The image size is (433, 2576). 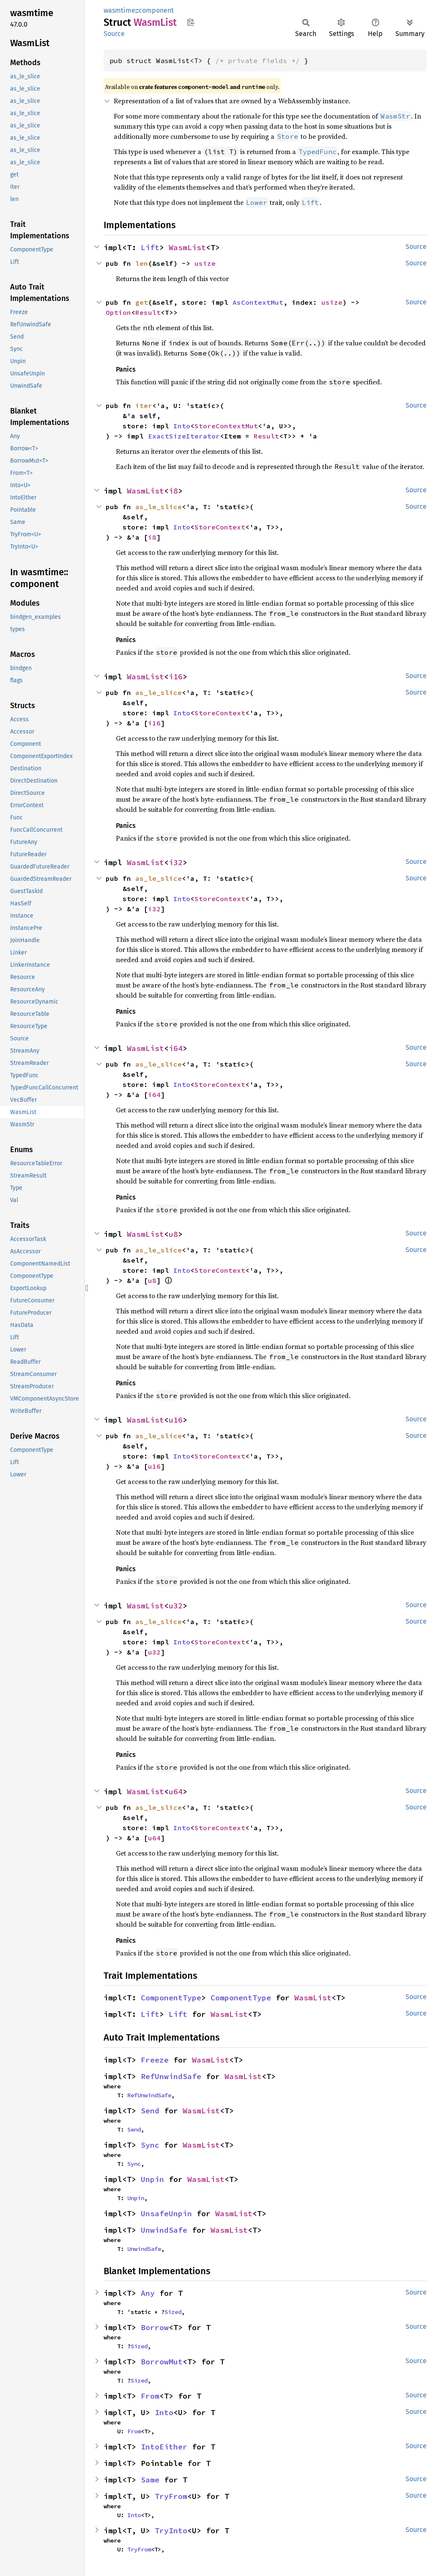 I want to click on u8, so click(x=173, y=1234).